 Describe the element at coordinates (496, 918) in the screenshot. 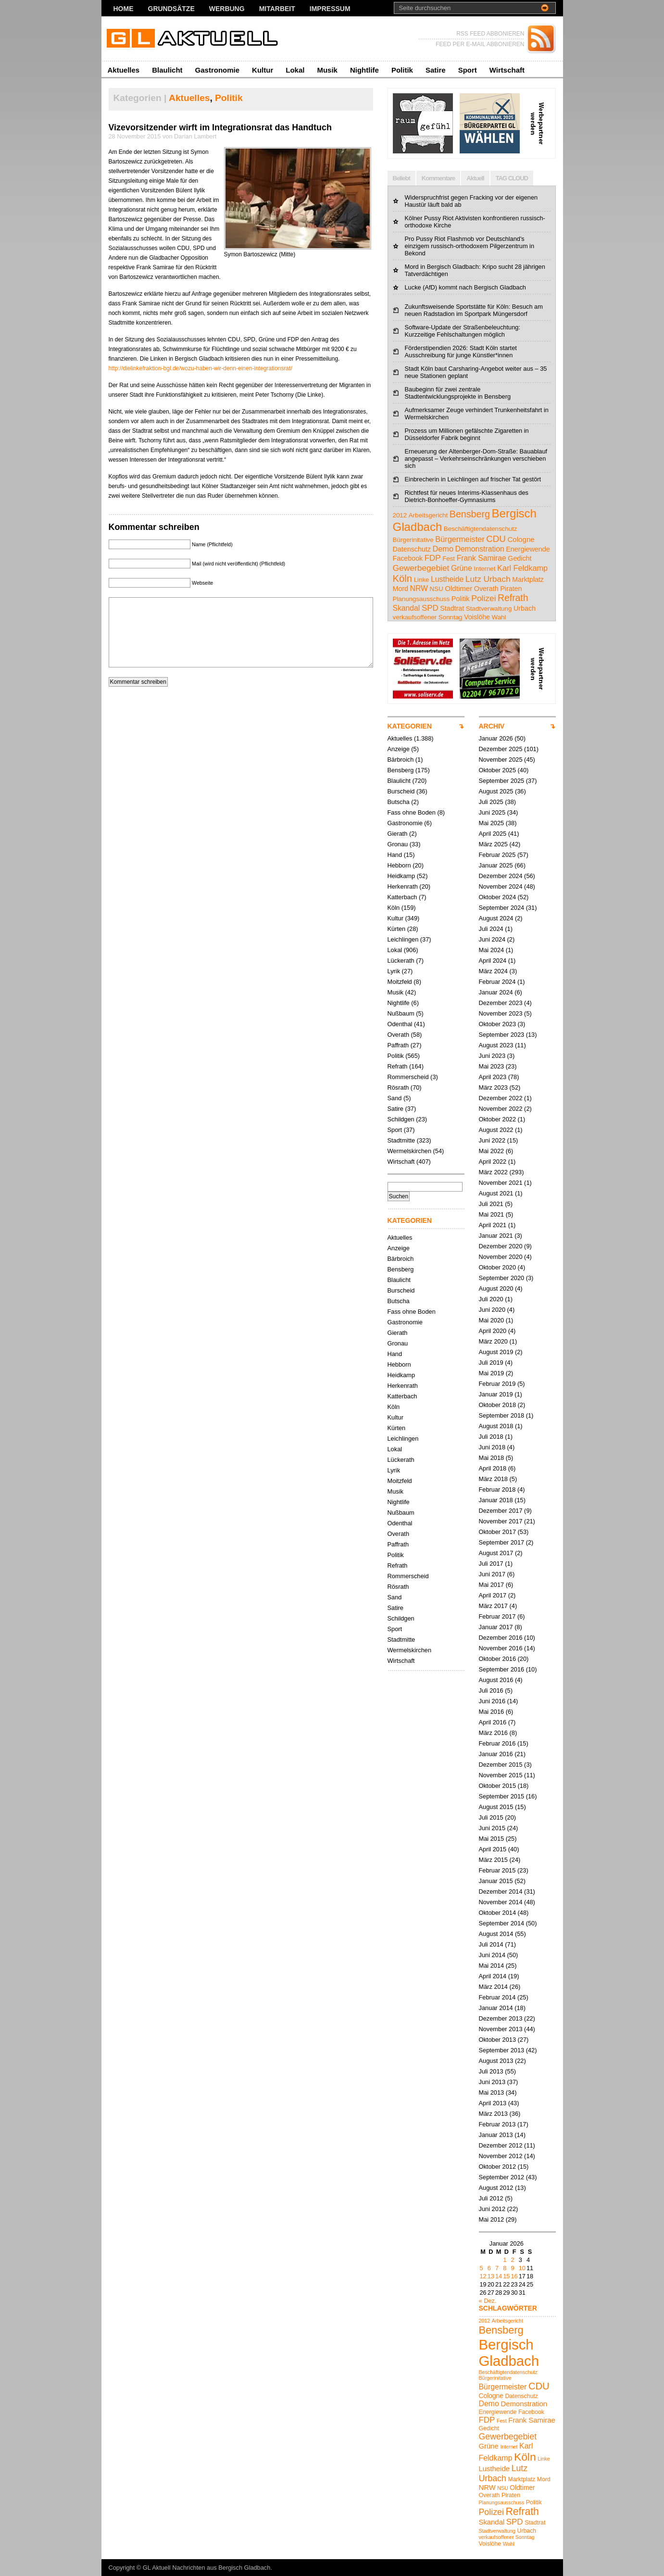

I see `August 2024` at that location.